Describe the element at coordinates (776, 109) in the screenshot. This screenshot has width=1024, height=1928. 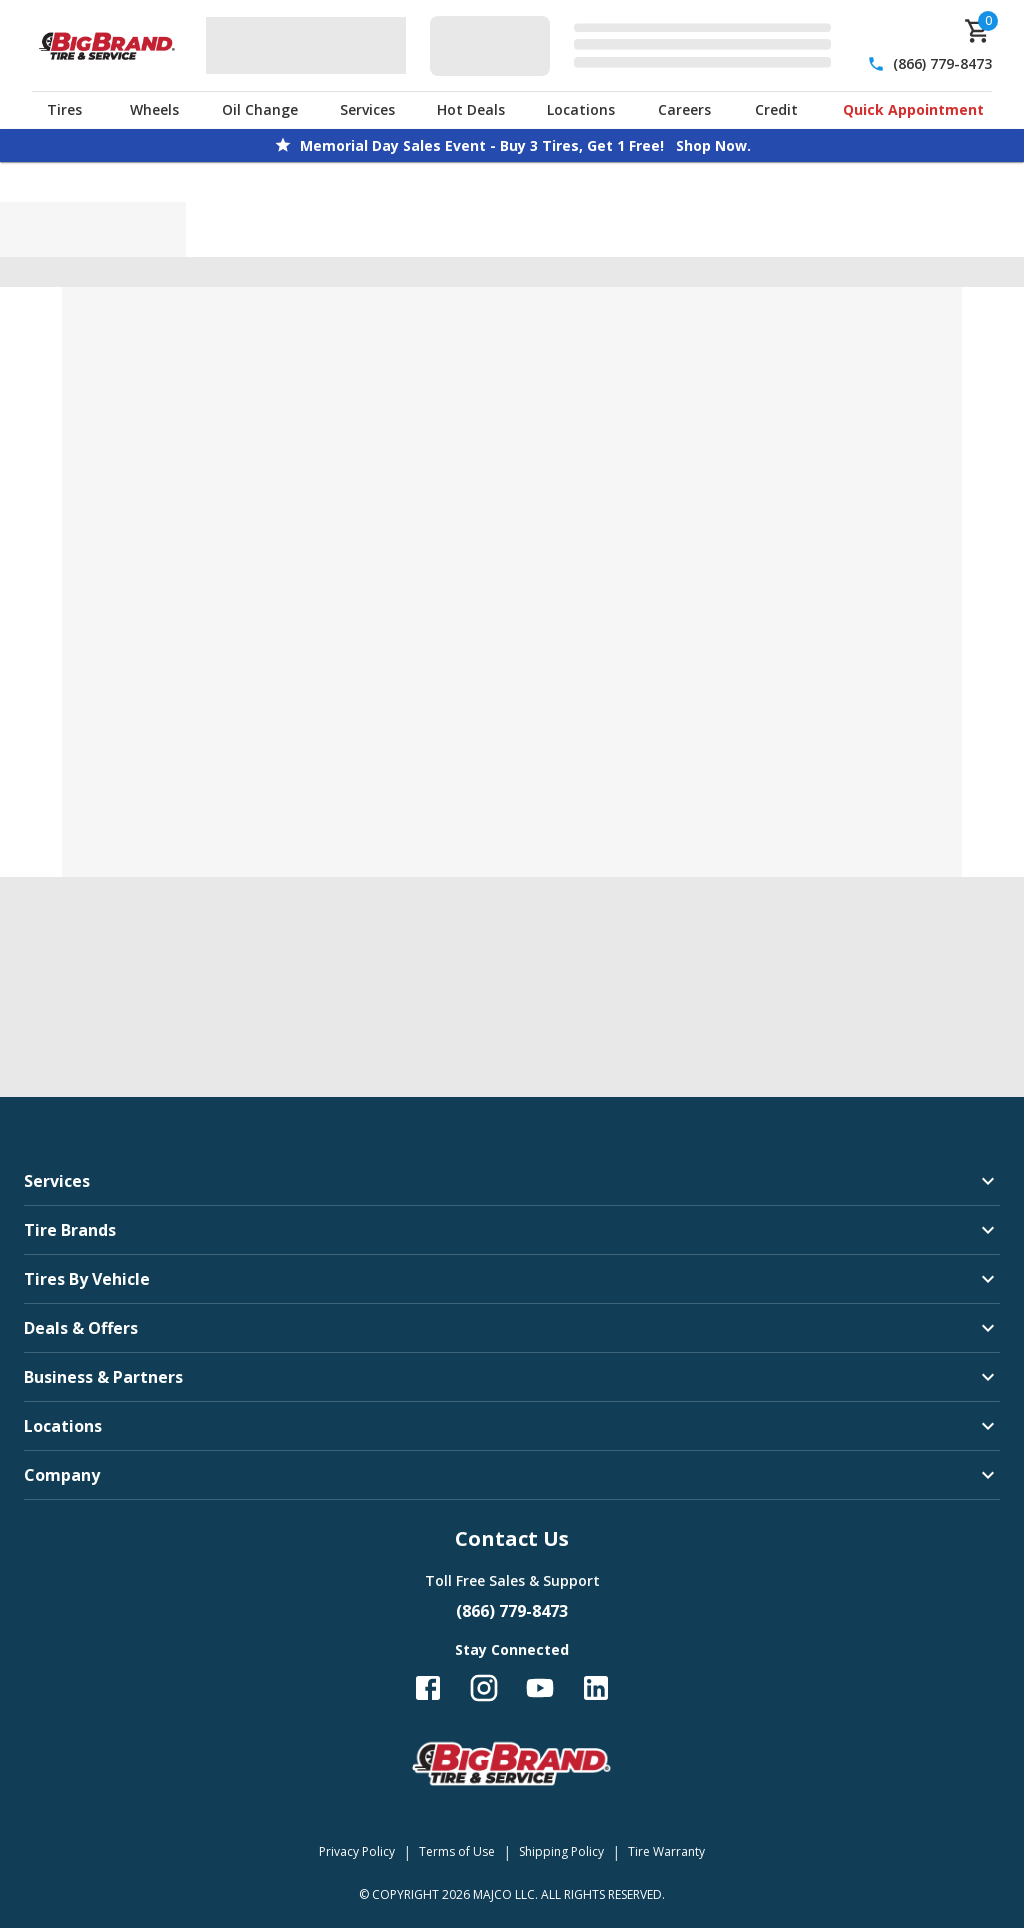
I see `Credit` at that location.